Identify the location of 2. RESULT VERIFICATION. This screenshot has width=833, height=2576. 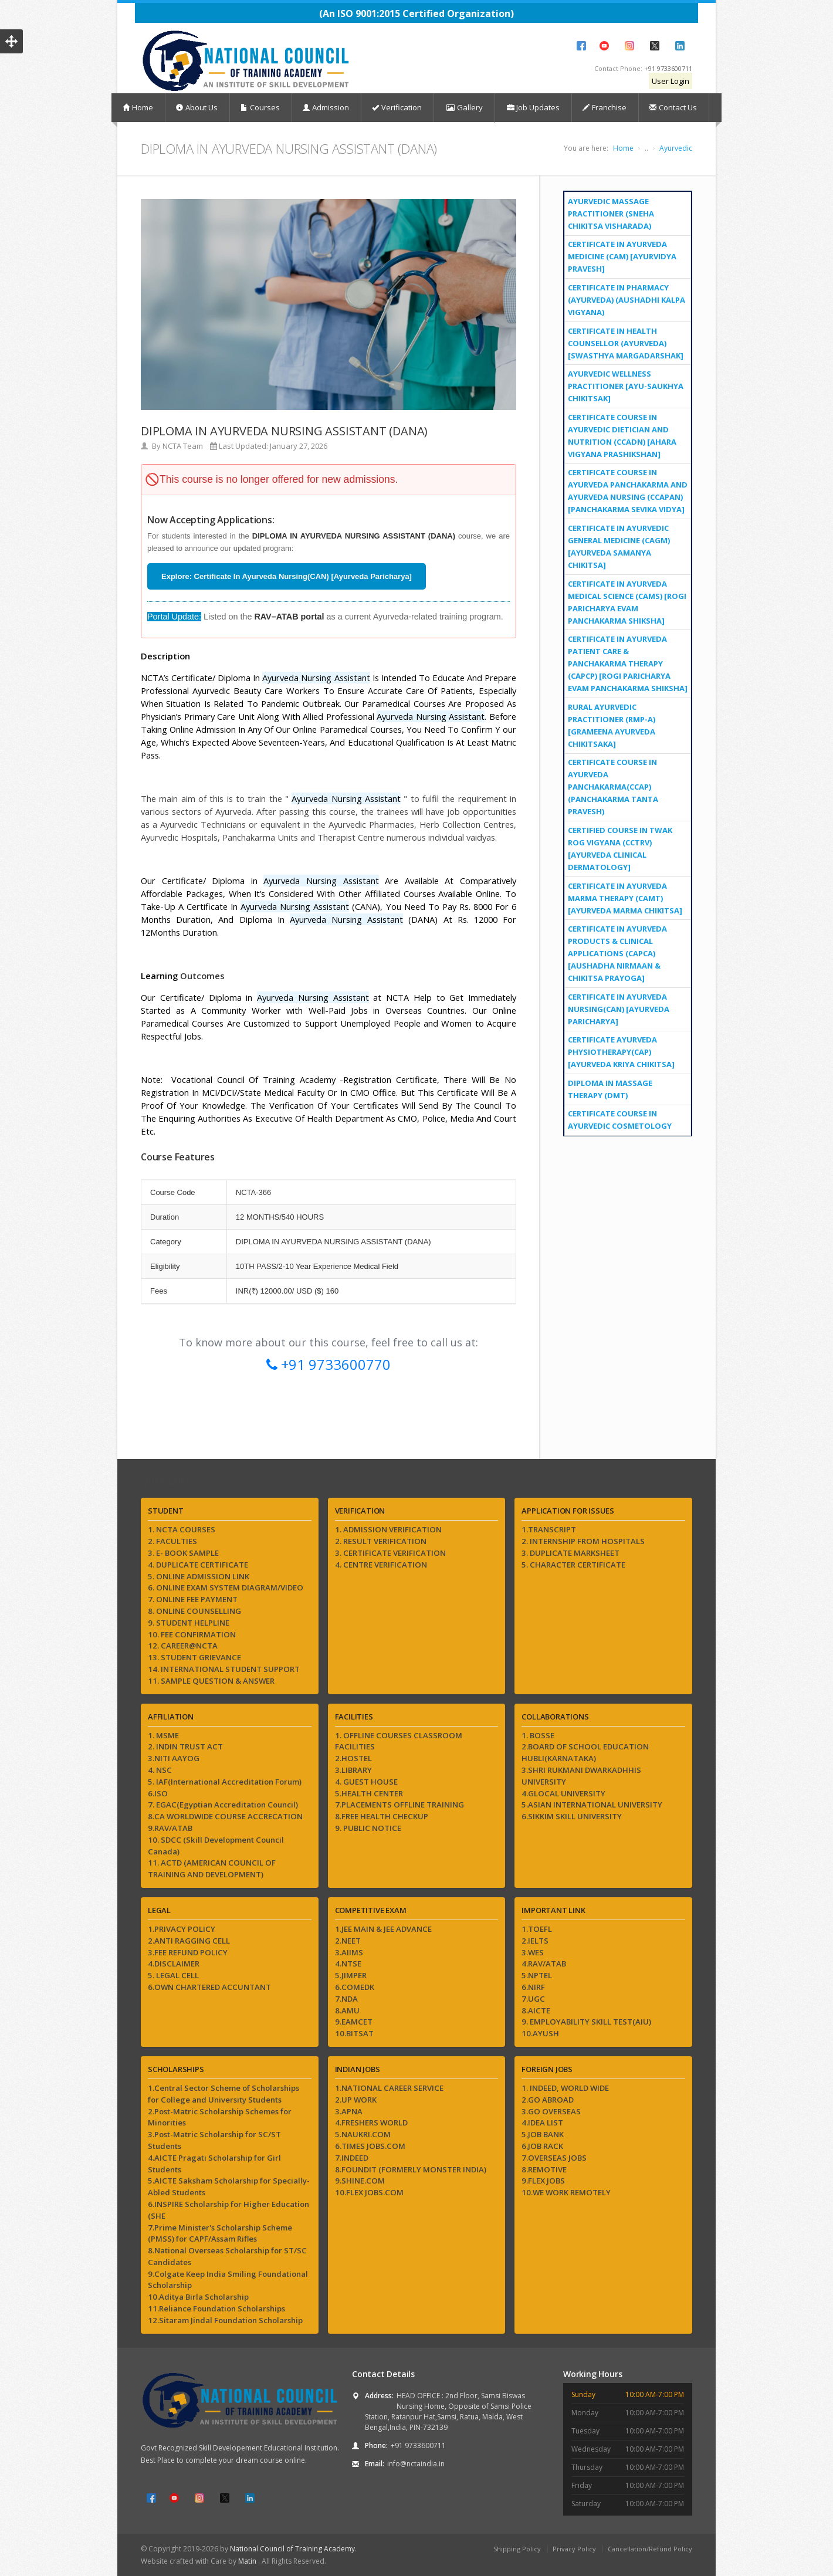
(380, 1541).